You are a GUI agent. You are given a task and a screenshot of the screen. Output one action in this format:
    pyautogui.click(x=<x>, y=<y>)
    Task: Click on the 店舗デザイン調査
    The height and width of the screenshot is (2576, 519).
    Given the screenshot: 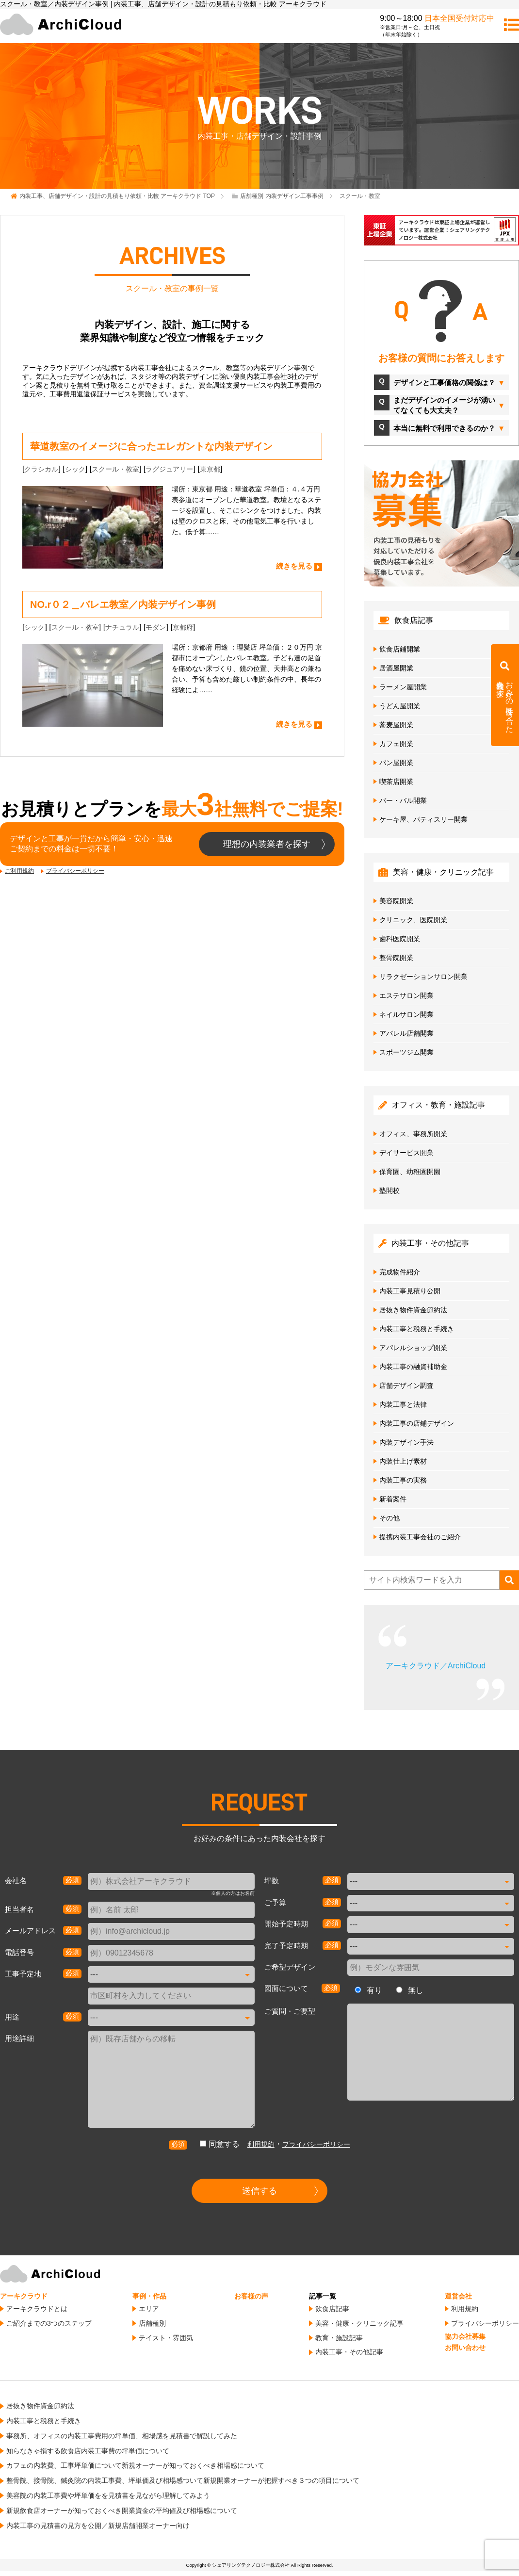 What is the action you would take?
    pyautogui.click(x=406, y=1385)
    